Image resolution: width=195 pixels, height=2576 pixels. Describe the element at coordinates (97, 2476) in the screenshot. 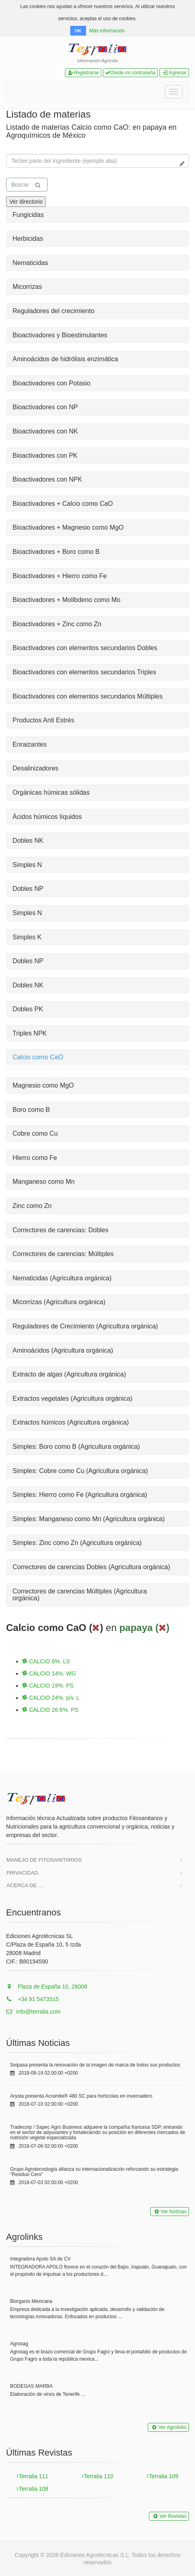

I see `Terralia 110` at that location.